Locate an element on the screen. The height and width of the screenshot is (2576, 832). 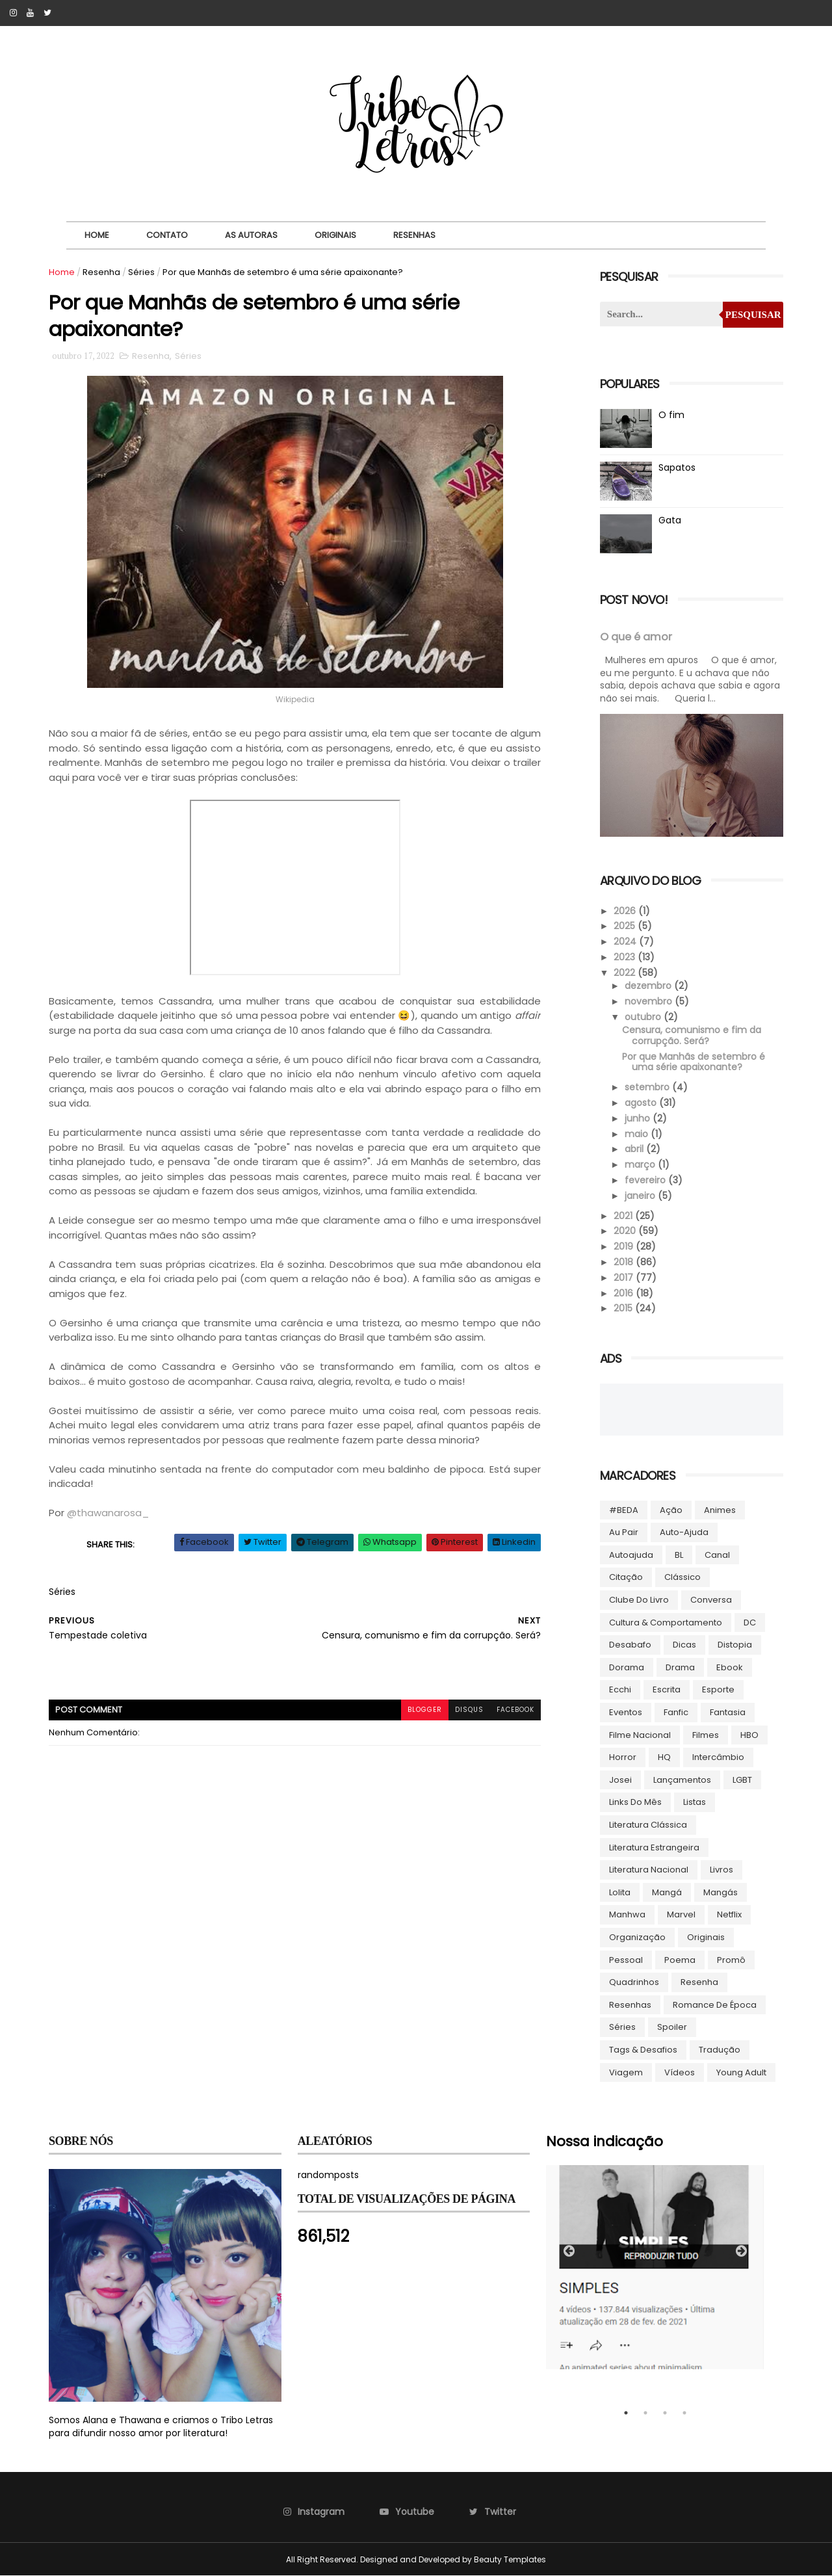
abril is located at coordinates (635, 1148).